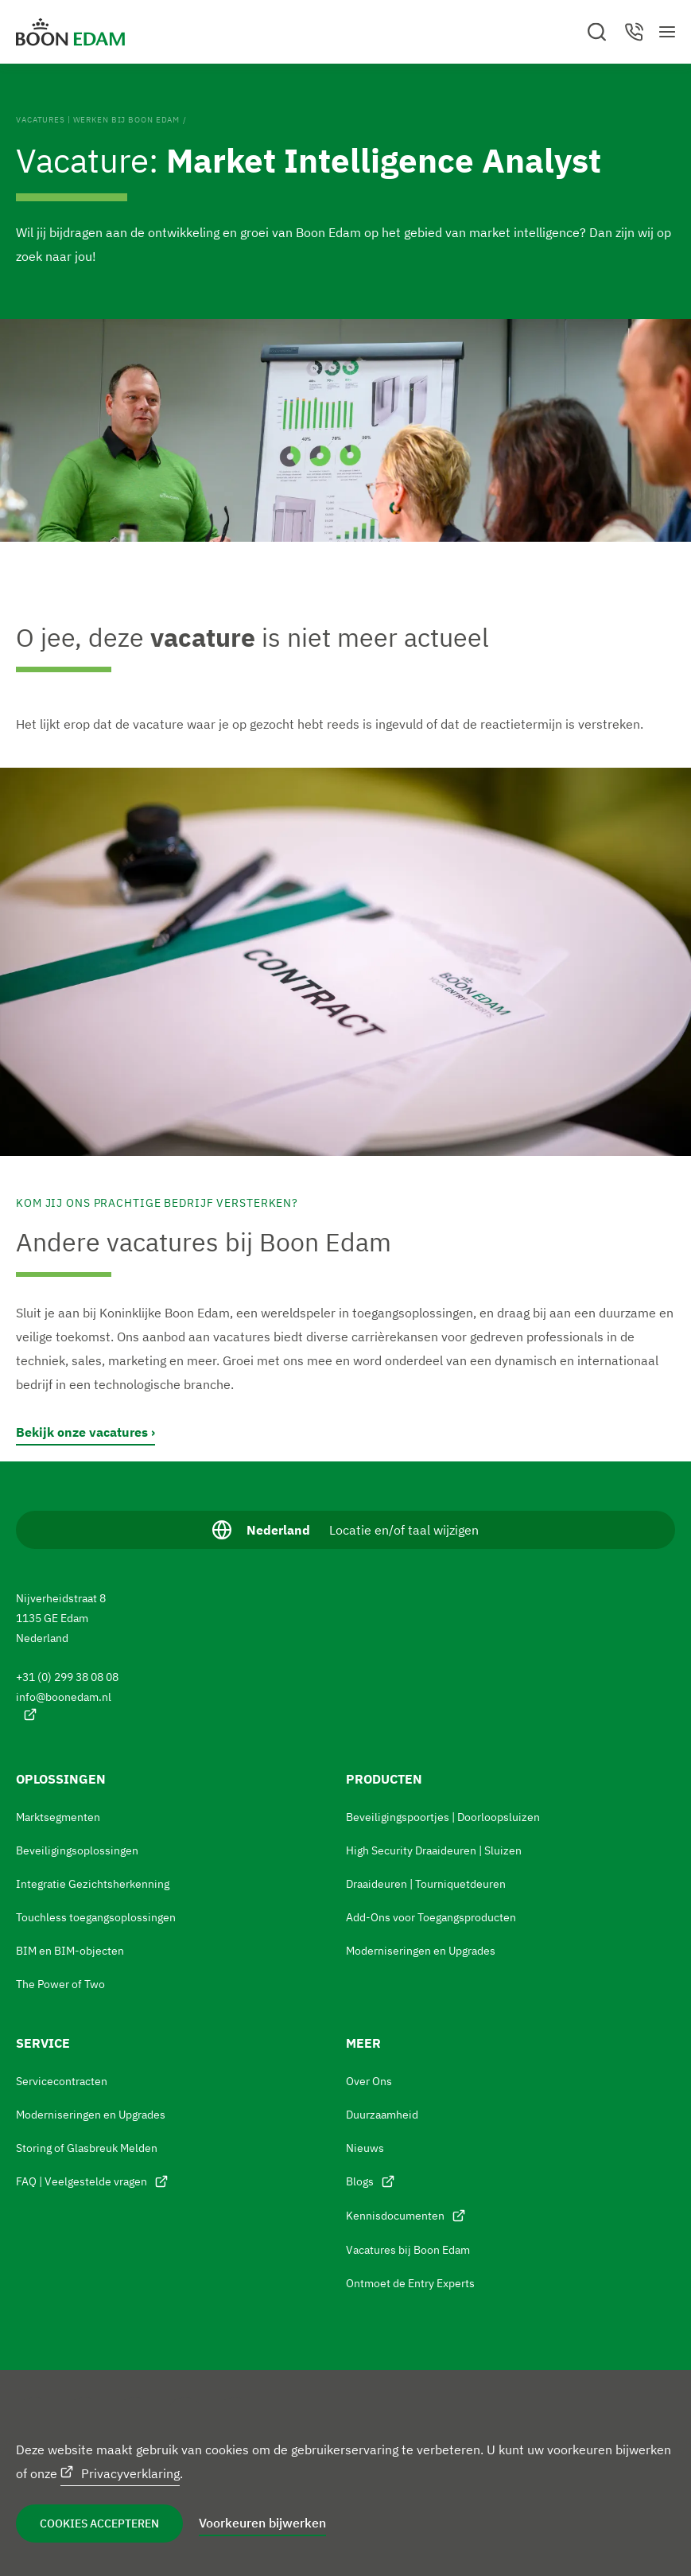  What do you see at coordinates (61, 2081) in the screenshot?
I see `Servicecontracten` at bounding box center [61, 2081].